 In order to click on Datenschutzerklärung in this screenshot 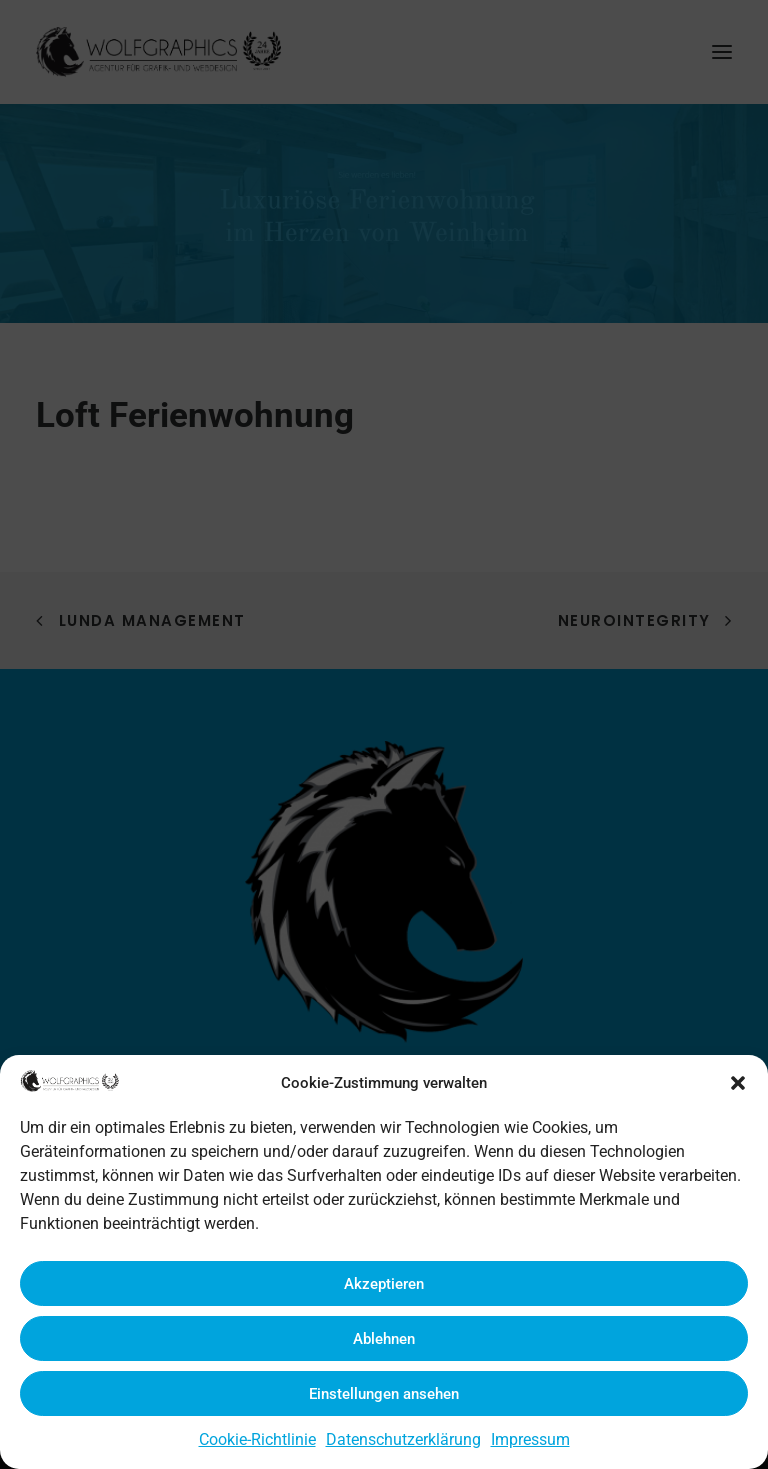, I will do `click(403, 1439)`.